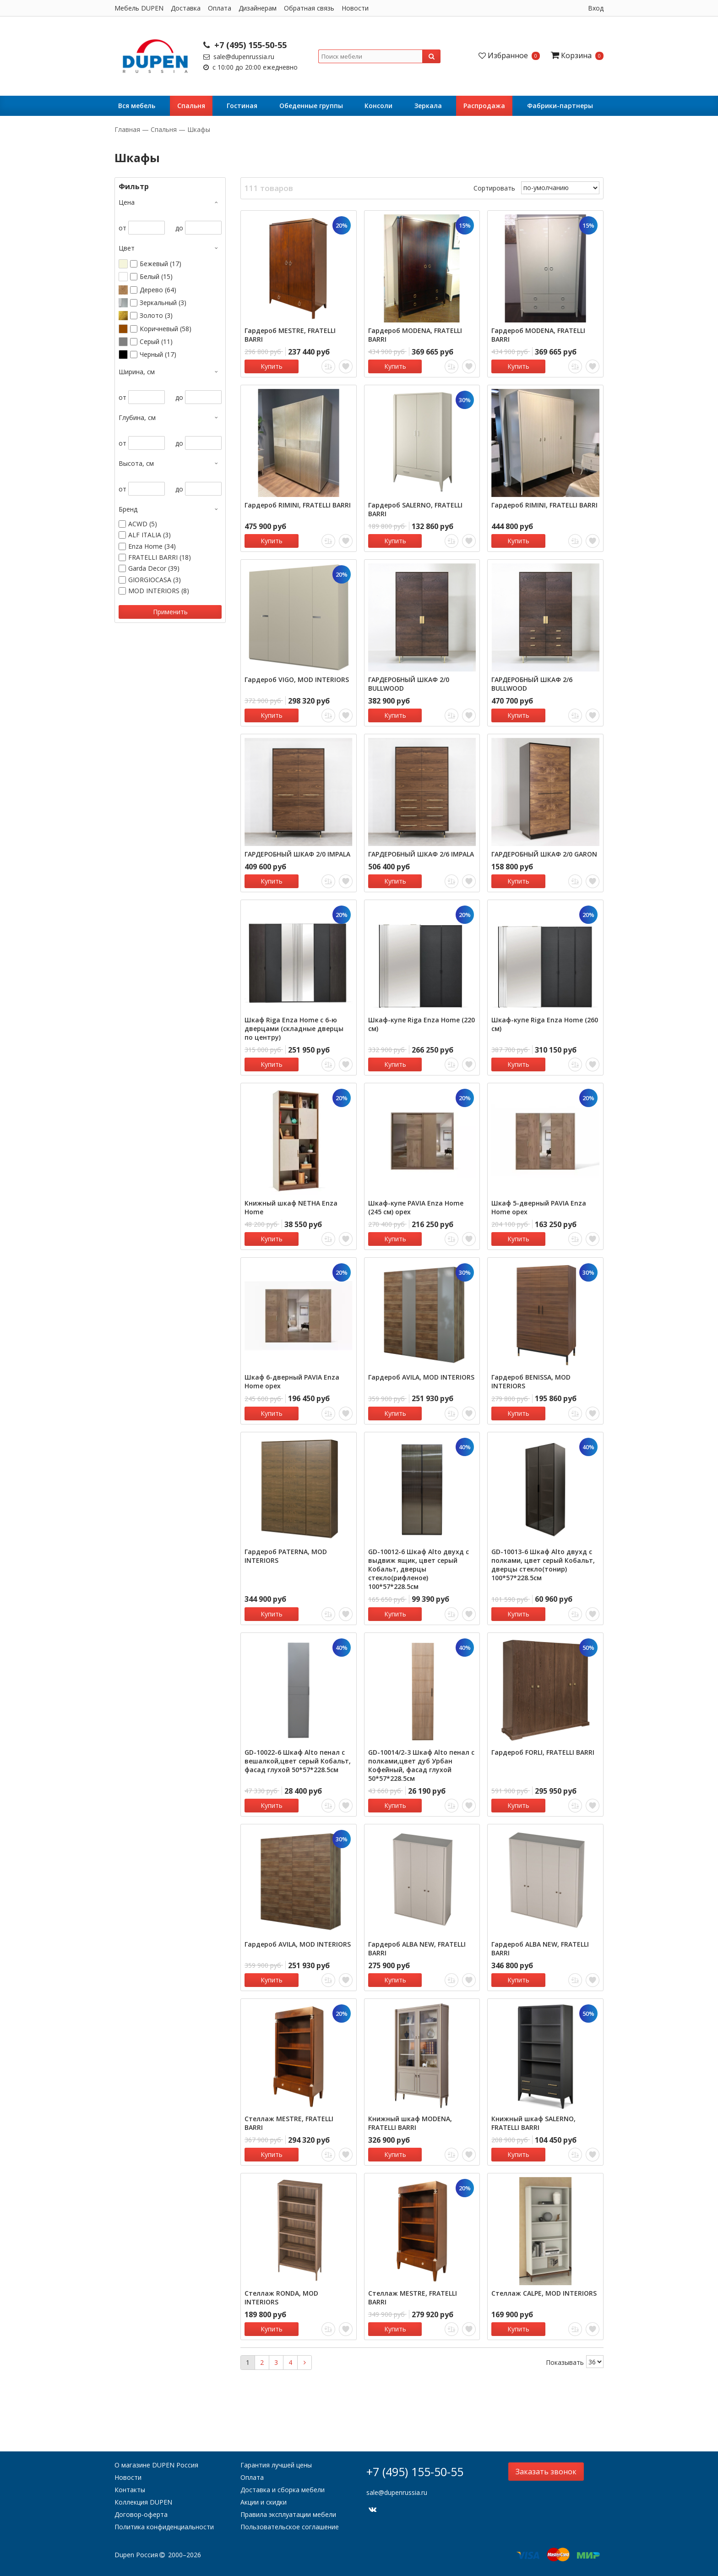 The width and height of the screenshot is (718, 2576). I want to click on Главная, so click(128, 129).